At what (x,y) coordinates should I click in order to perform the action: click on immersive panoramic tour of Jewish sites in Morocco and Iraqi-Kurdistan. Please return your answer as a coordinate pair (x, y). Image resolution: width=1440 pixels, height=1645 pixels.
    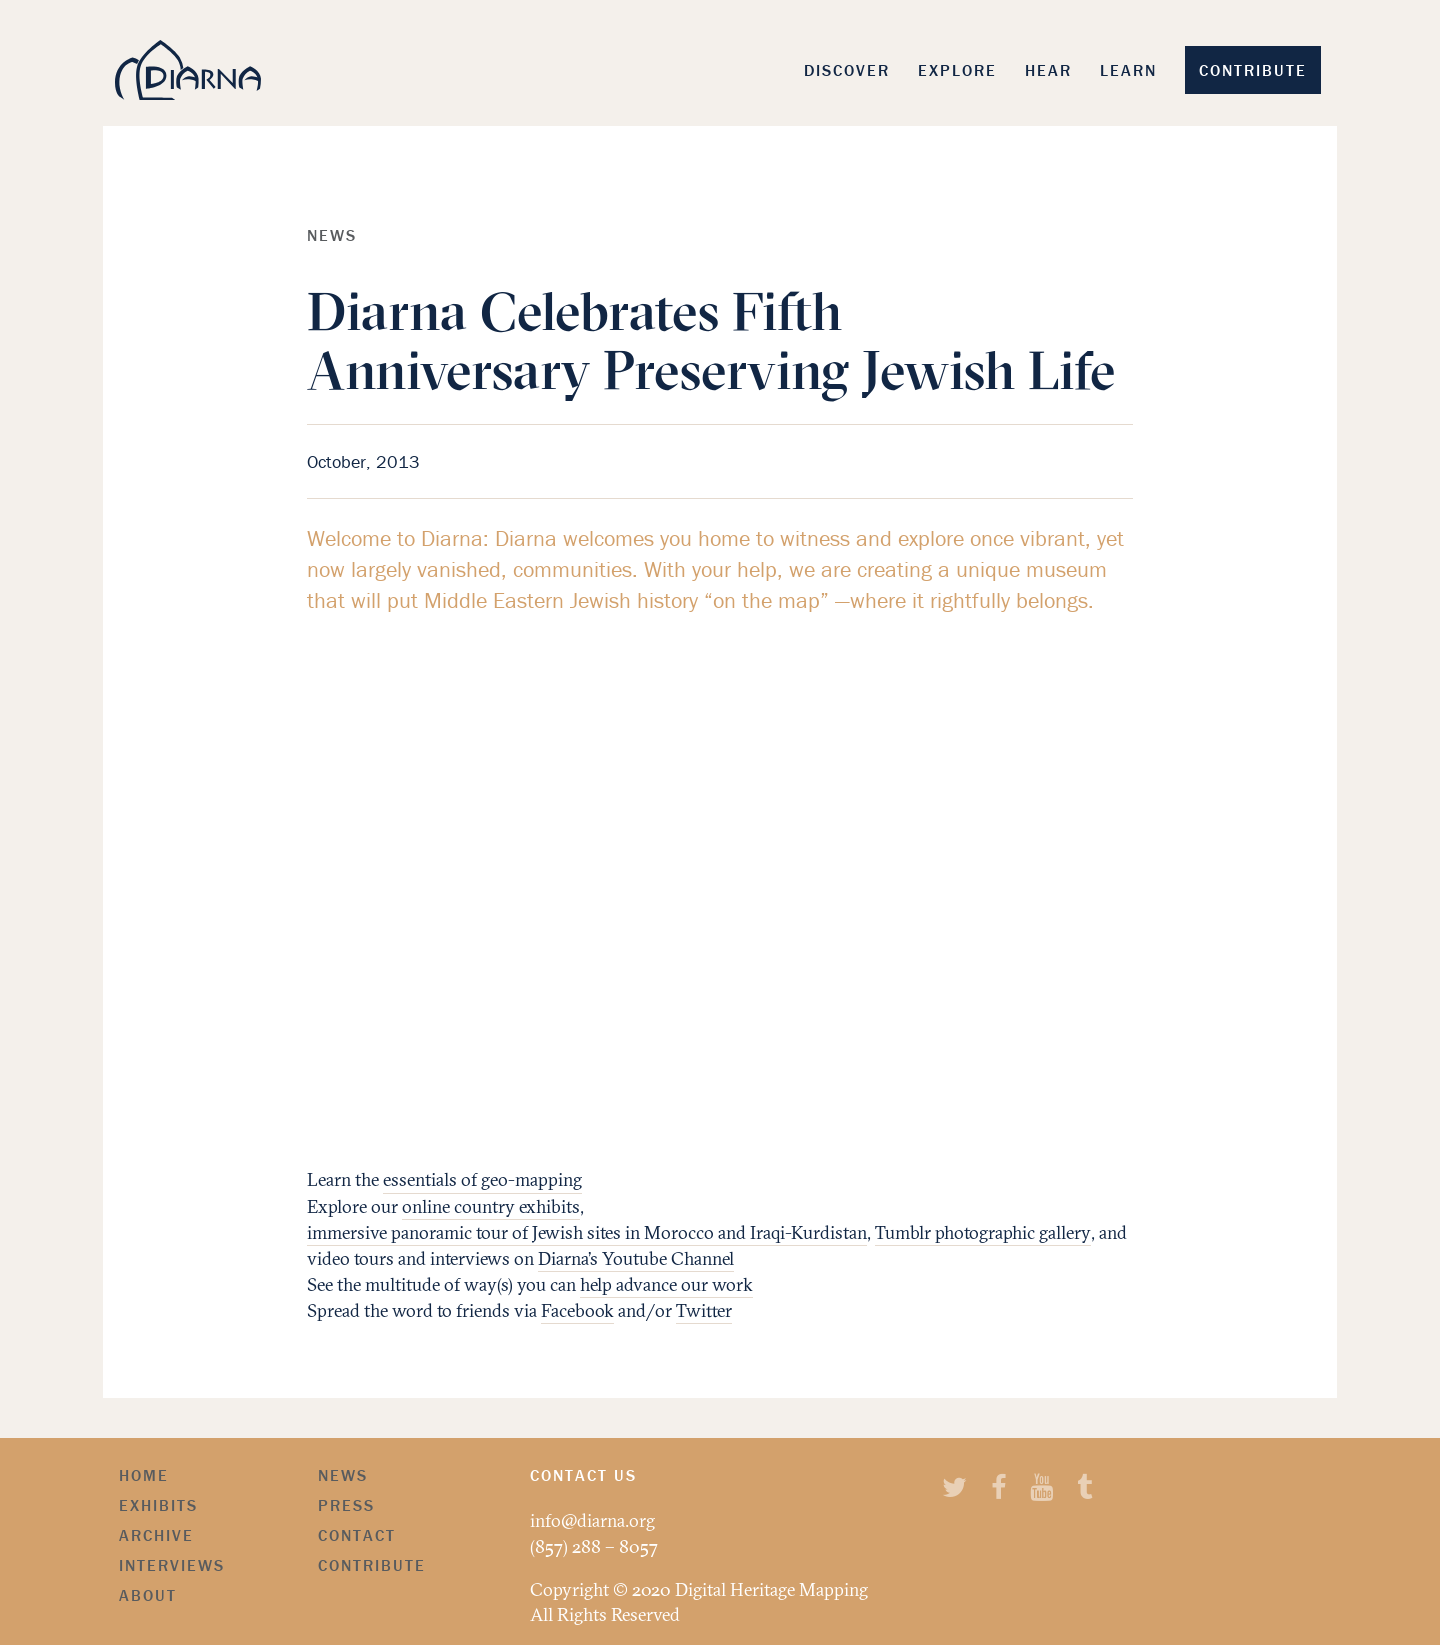
    Looking at the image, I should click on (587, 1232).